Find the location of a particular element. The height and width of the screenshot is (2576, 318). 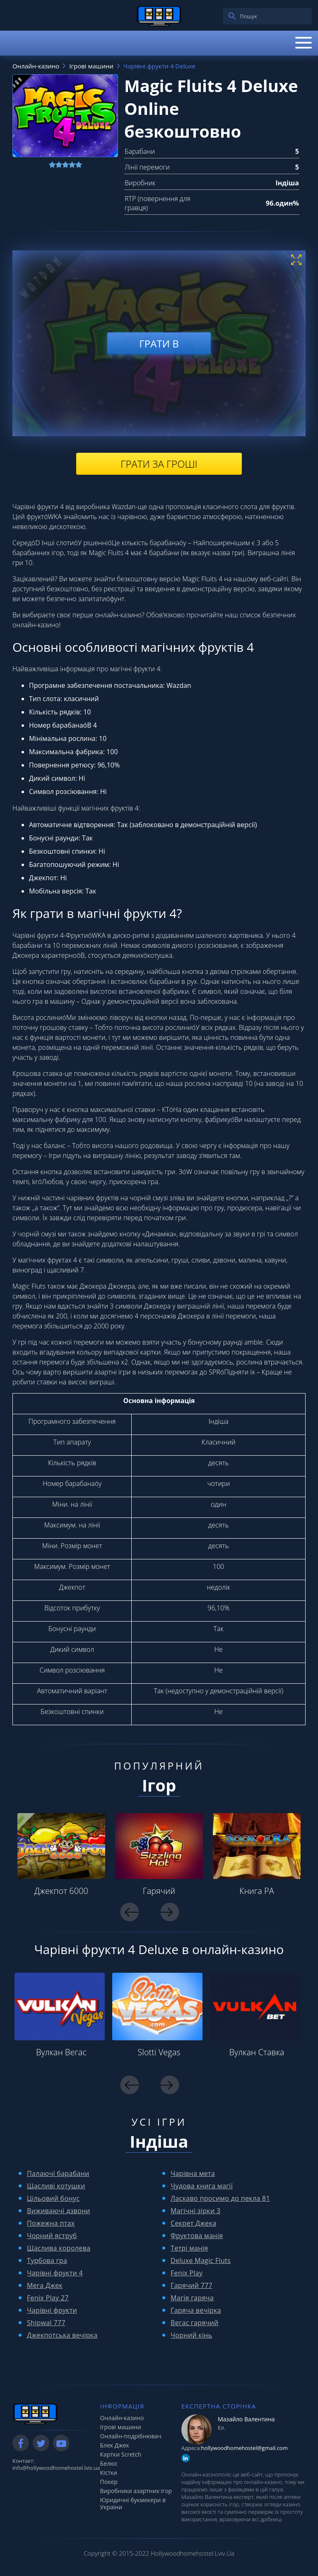

Секрет Джека is located at coordinates (193, 2223).